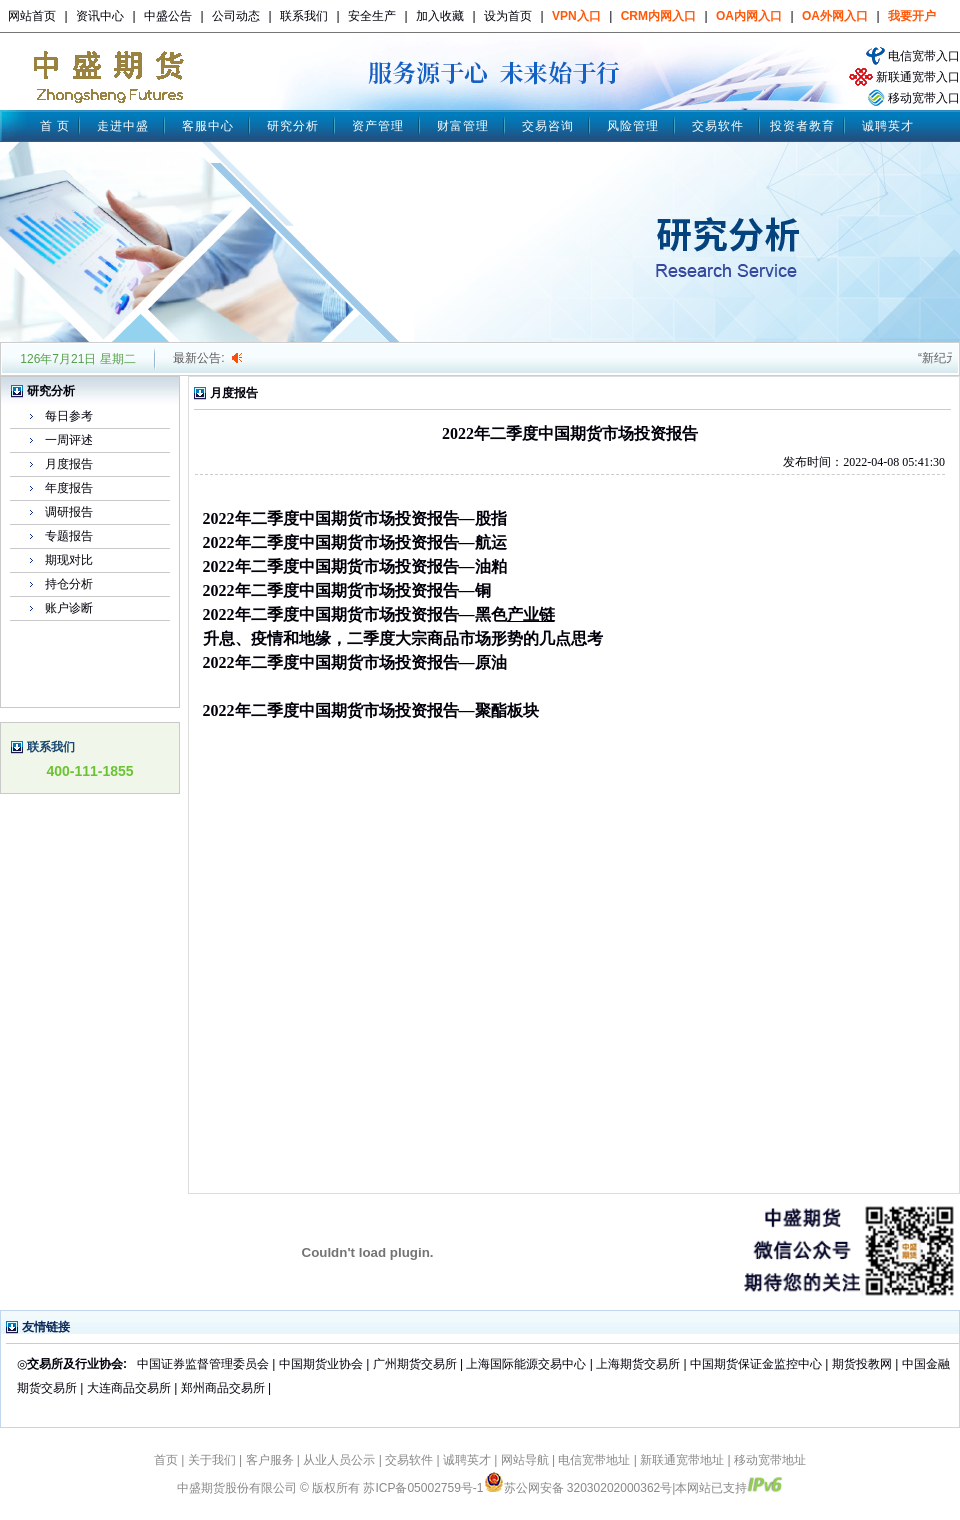 The image size is (960, 1520). Describe the element at coordinates (508, 16) in the screenshot. I see `设为首页` at that location.